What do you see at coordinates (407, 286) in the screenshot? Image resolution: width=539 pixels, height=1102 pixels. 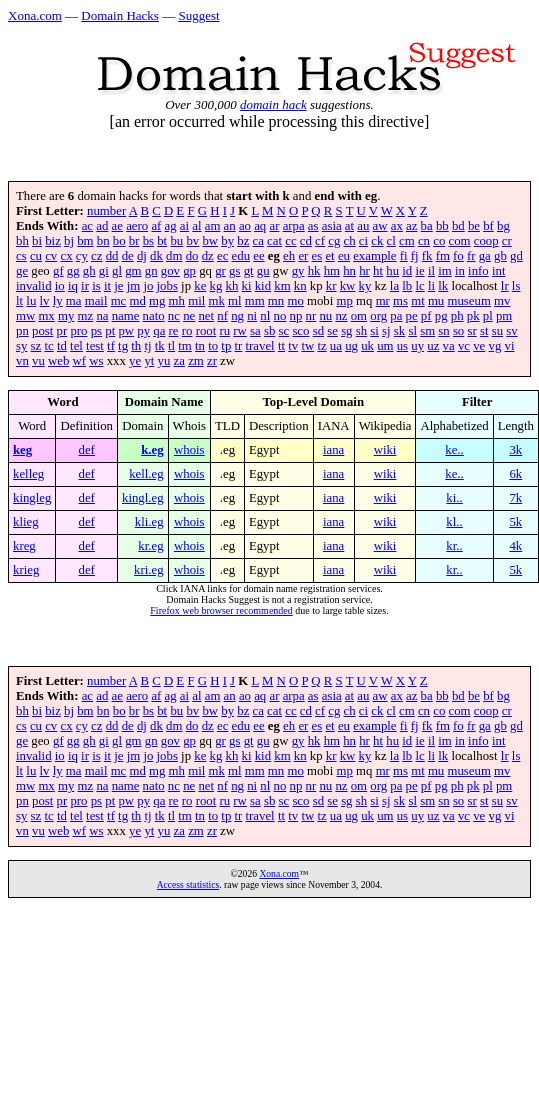 I see `lb` at bounding box center [407, 286].